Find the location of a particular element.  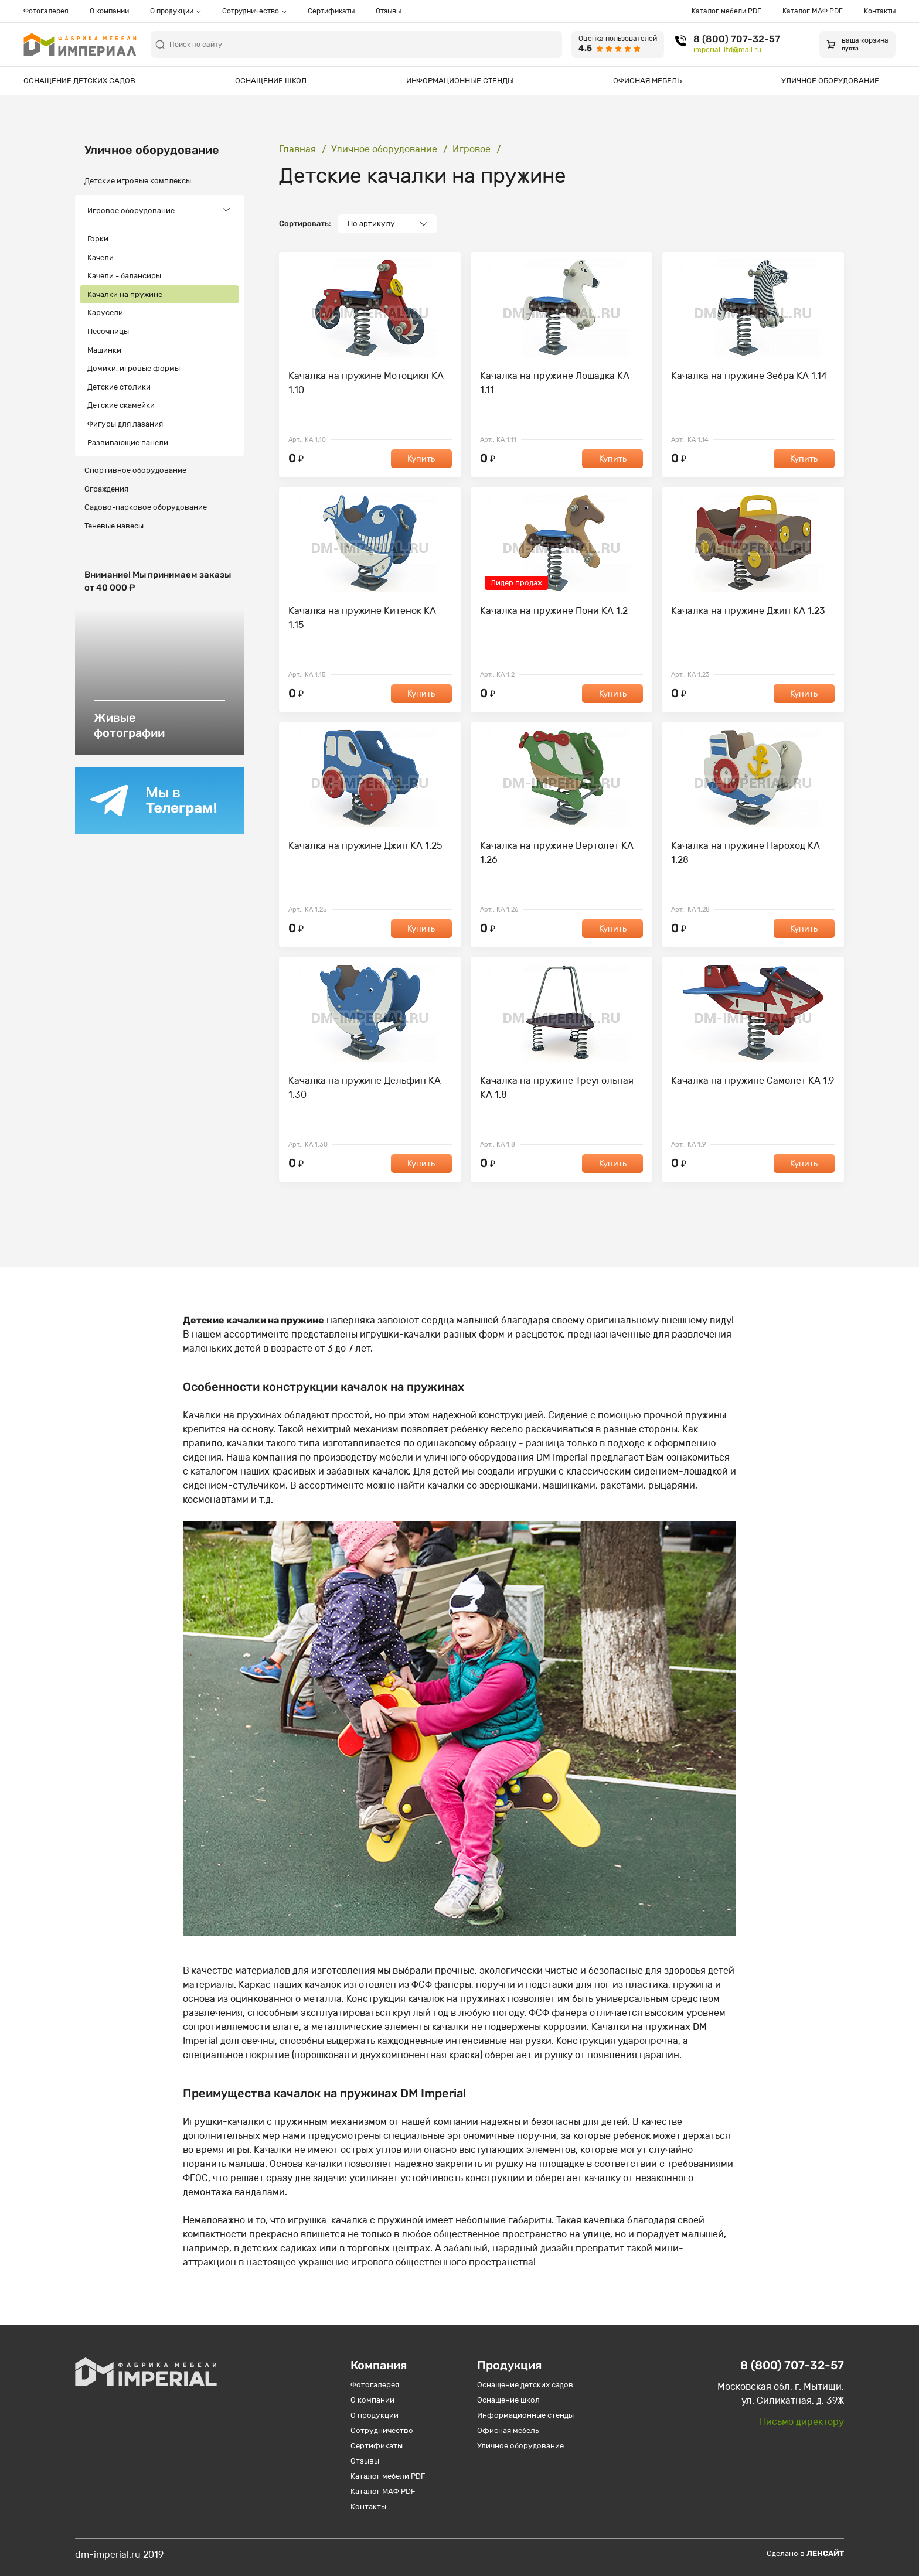

Теневые навесы is located at coordinates (114, 525).